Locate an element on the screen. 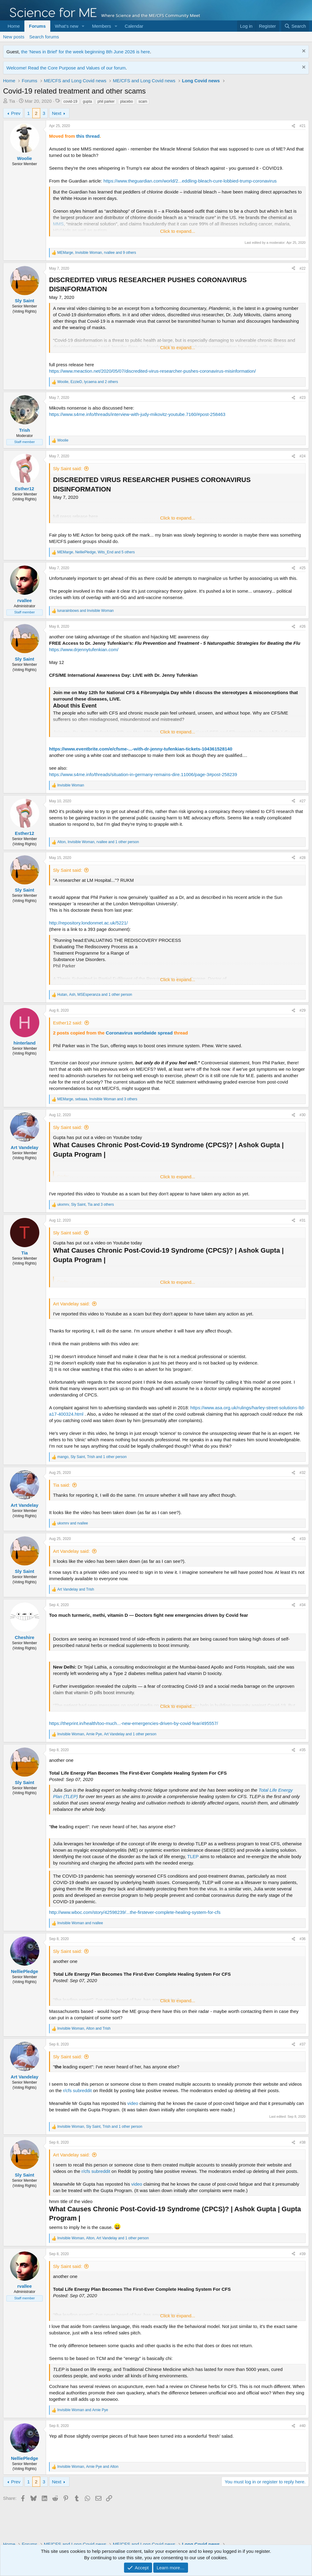 The image size is (312, 2576). Forums is located at coordinates (37, 26).